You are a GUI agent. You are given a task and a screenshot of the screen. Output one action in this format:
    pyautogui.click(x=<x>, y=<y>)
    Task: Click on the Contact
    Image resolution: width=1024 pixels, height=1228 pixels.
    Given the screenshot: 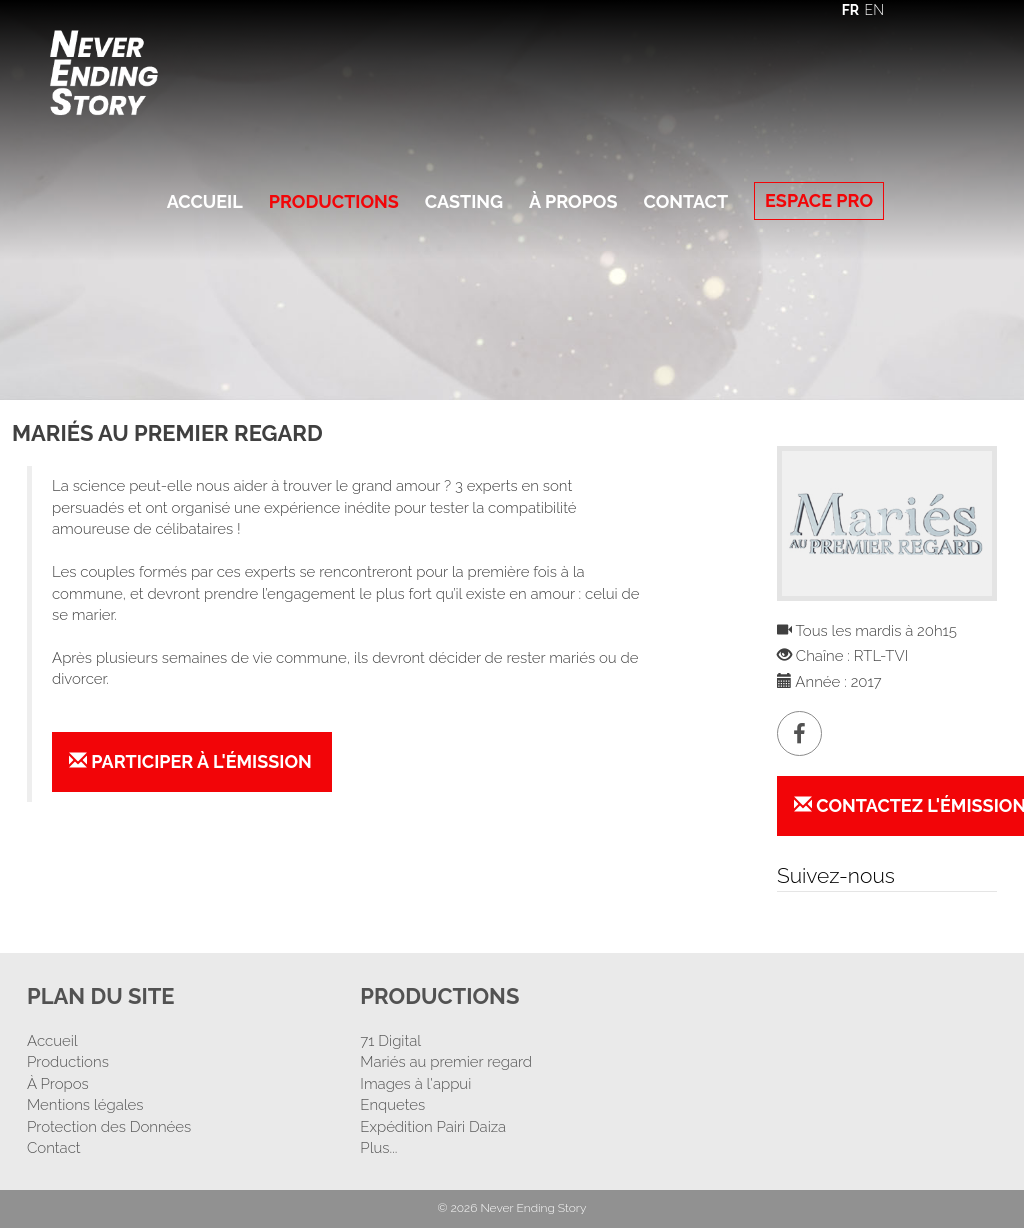 What is the action you would take?
    pyautogui.click(x=685, y=201)
    